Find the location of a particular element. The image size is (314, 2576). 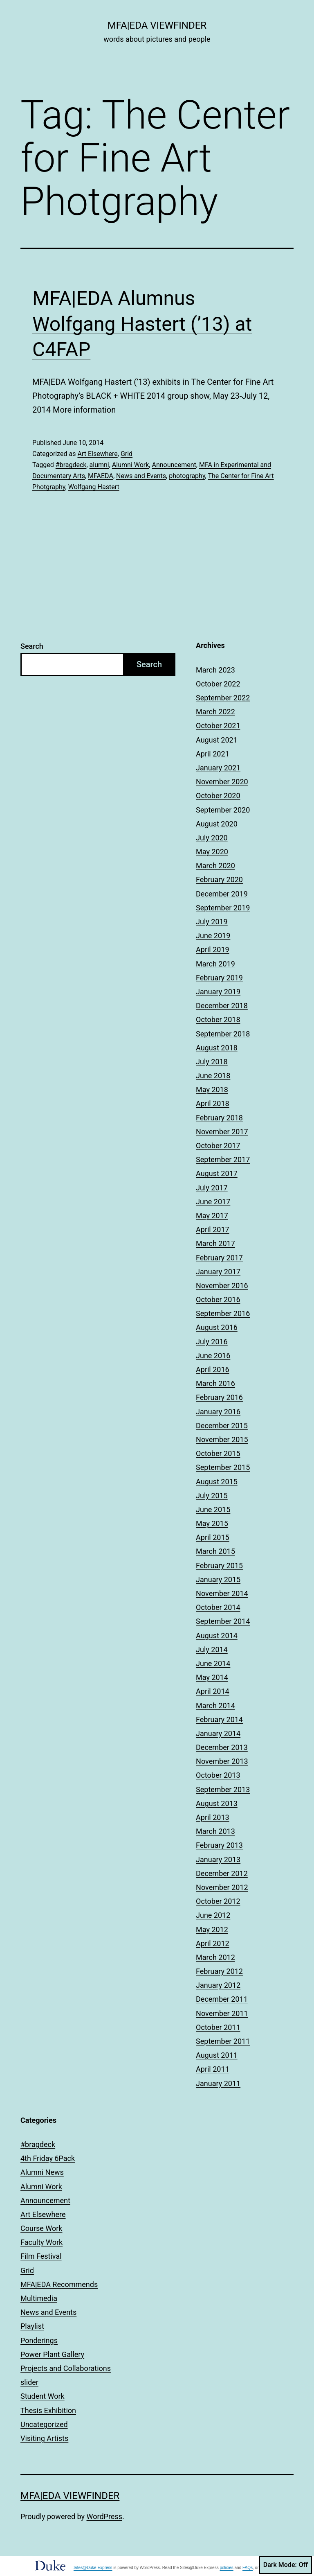

June 2014 is located at coordinates (213, 1663).